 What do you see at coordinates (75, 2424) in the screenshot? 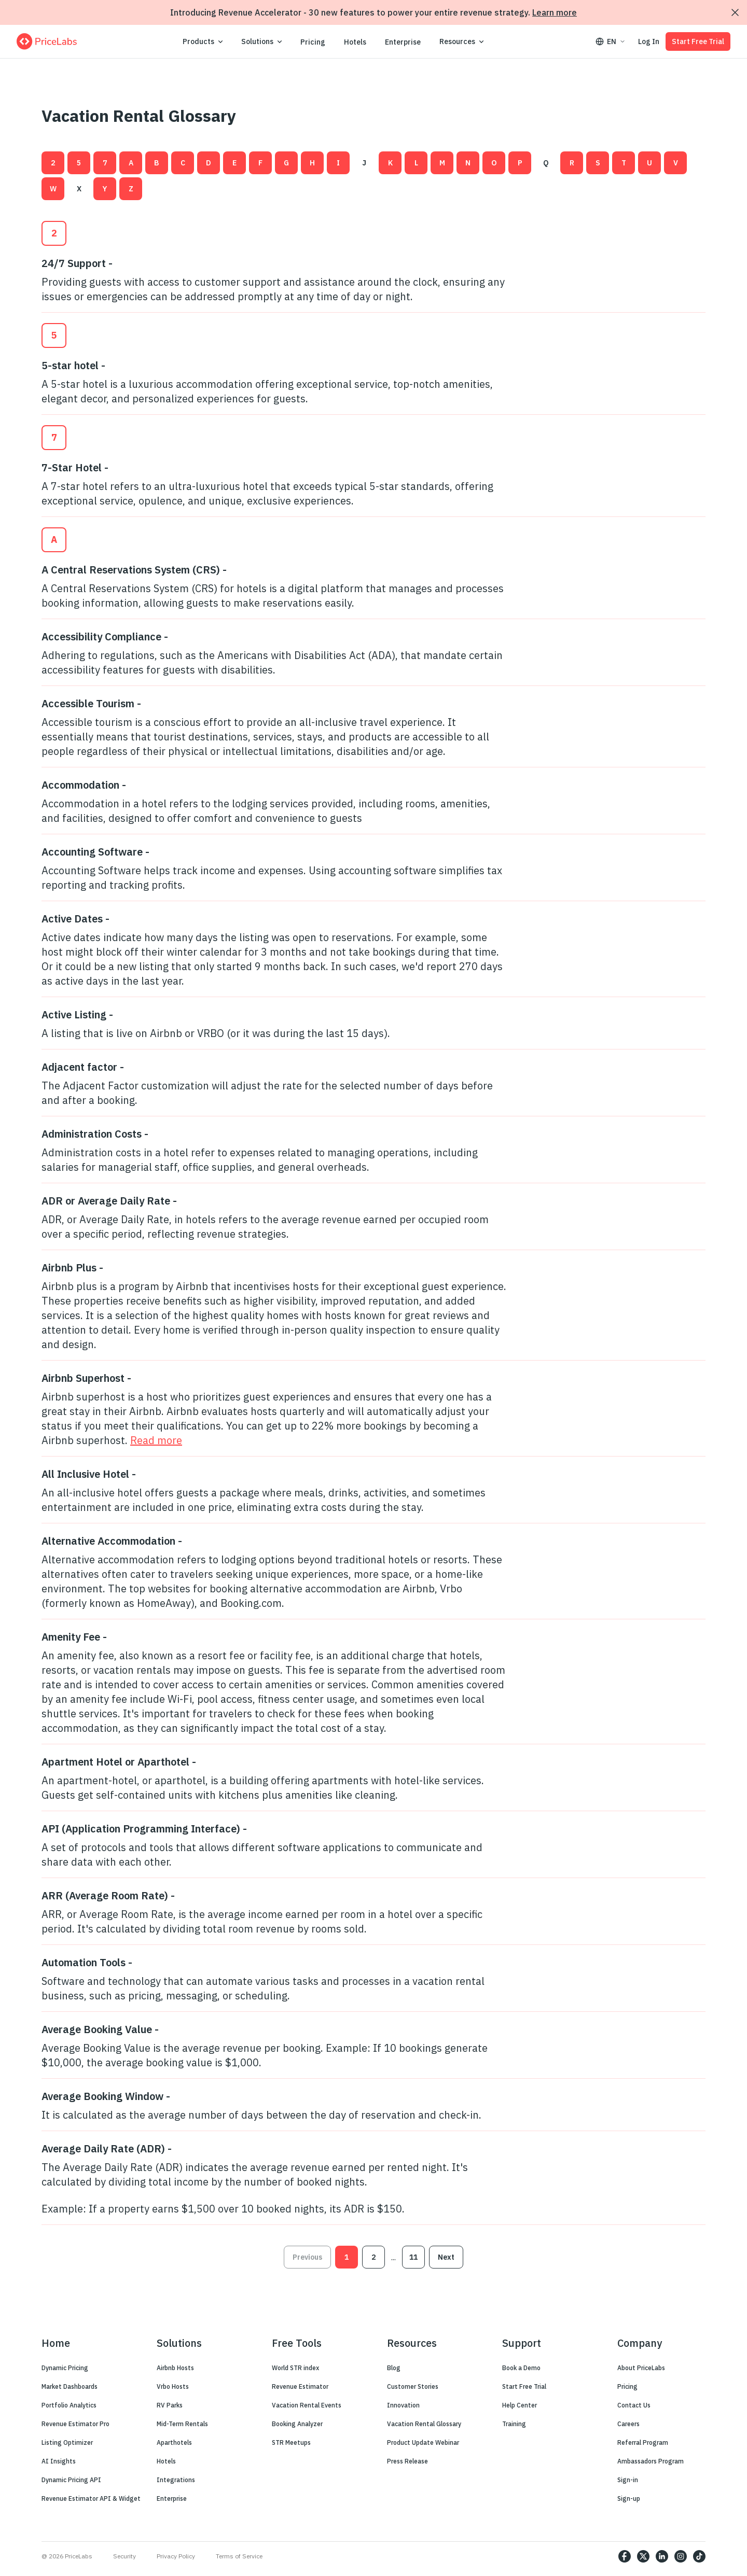
I see `Revenue Estimator Pro` at bounding box center [75, 2424].